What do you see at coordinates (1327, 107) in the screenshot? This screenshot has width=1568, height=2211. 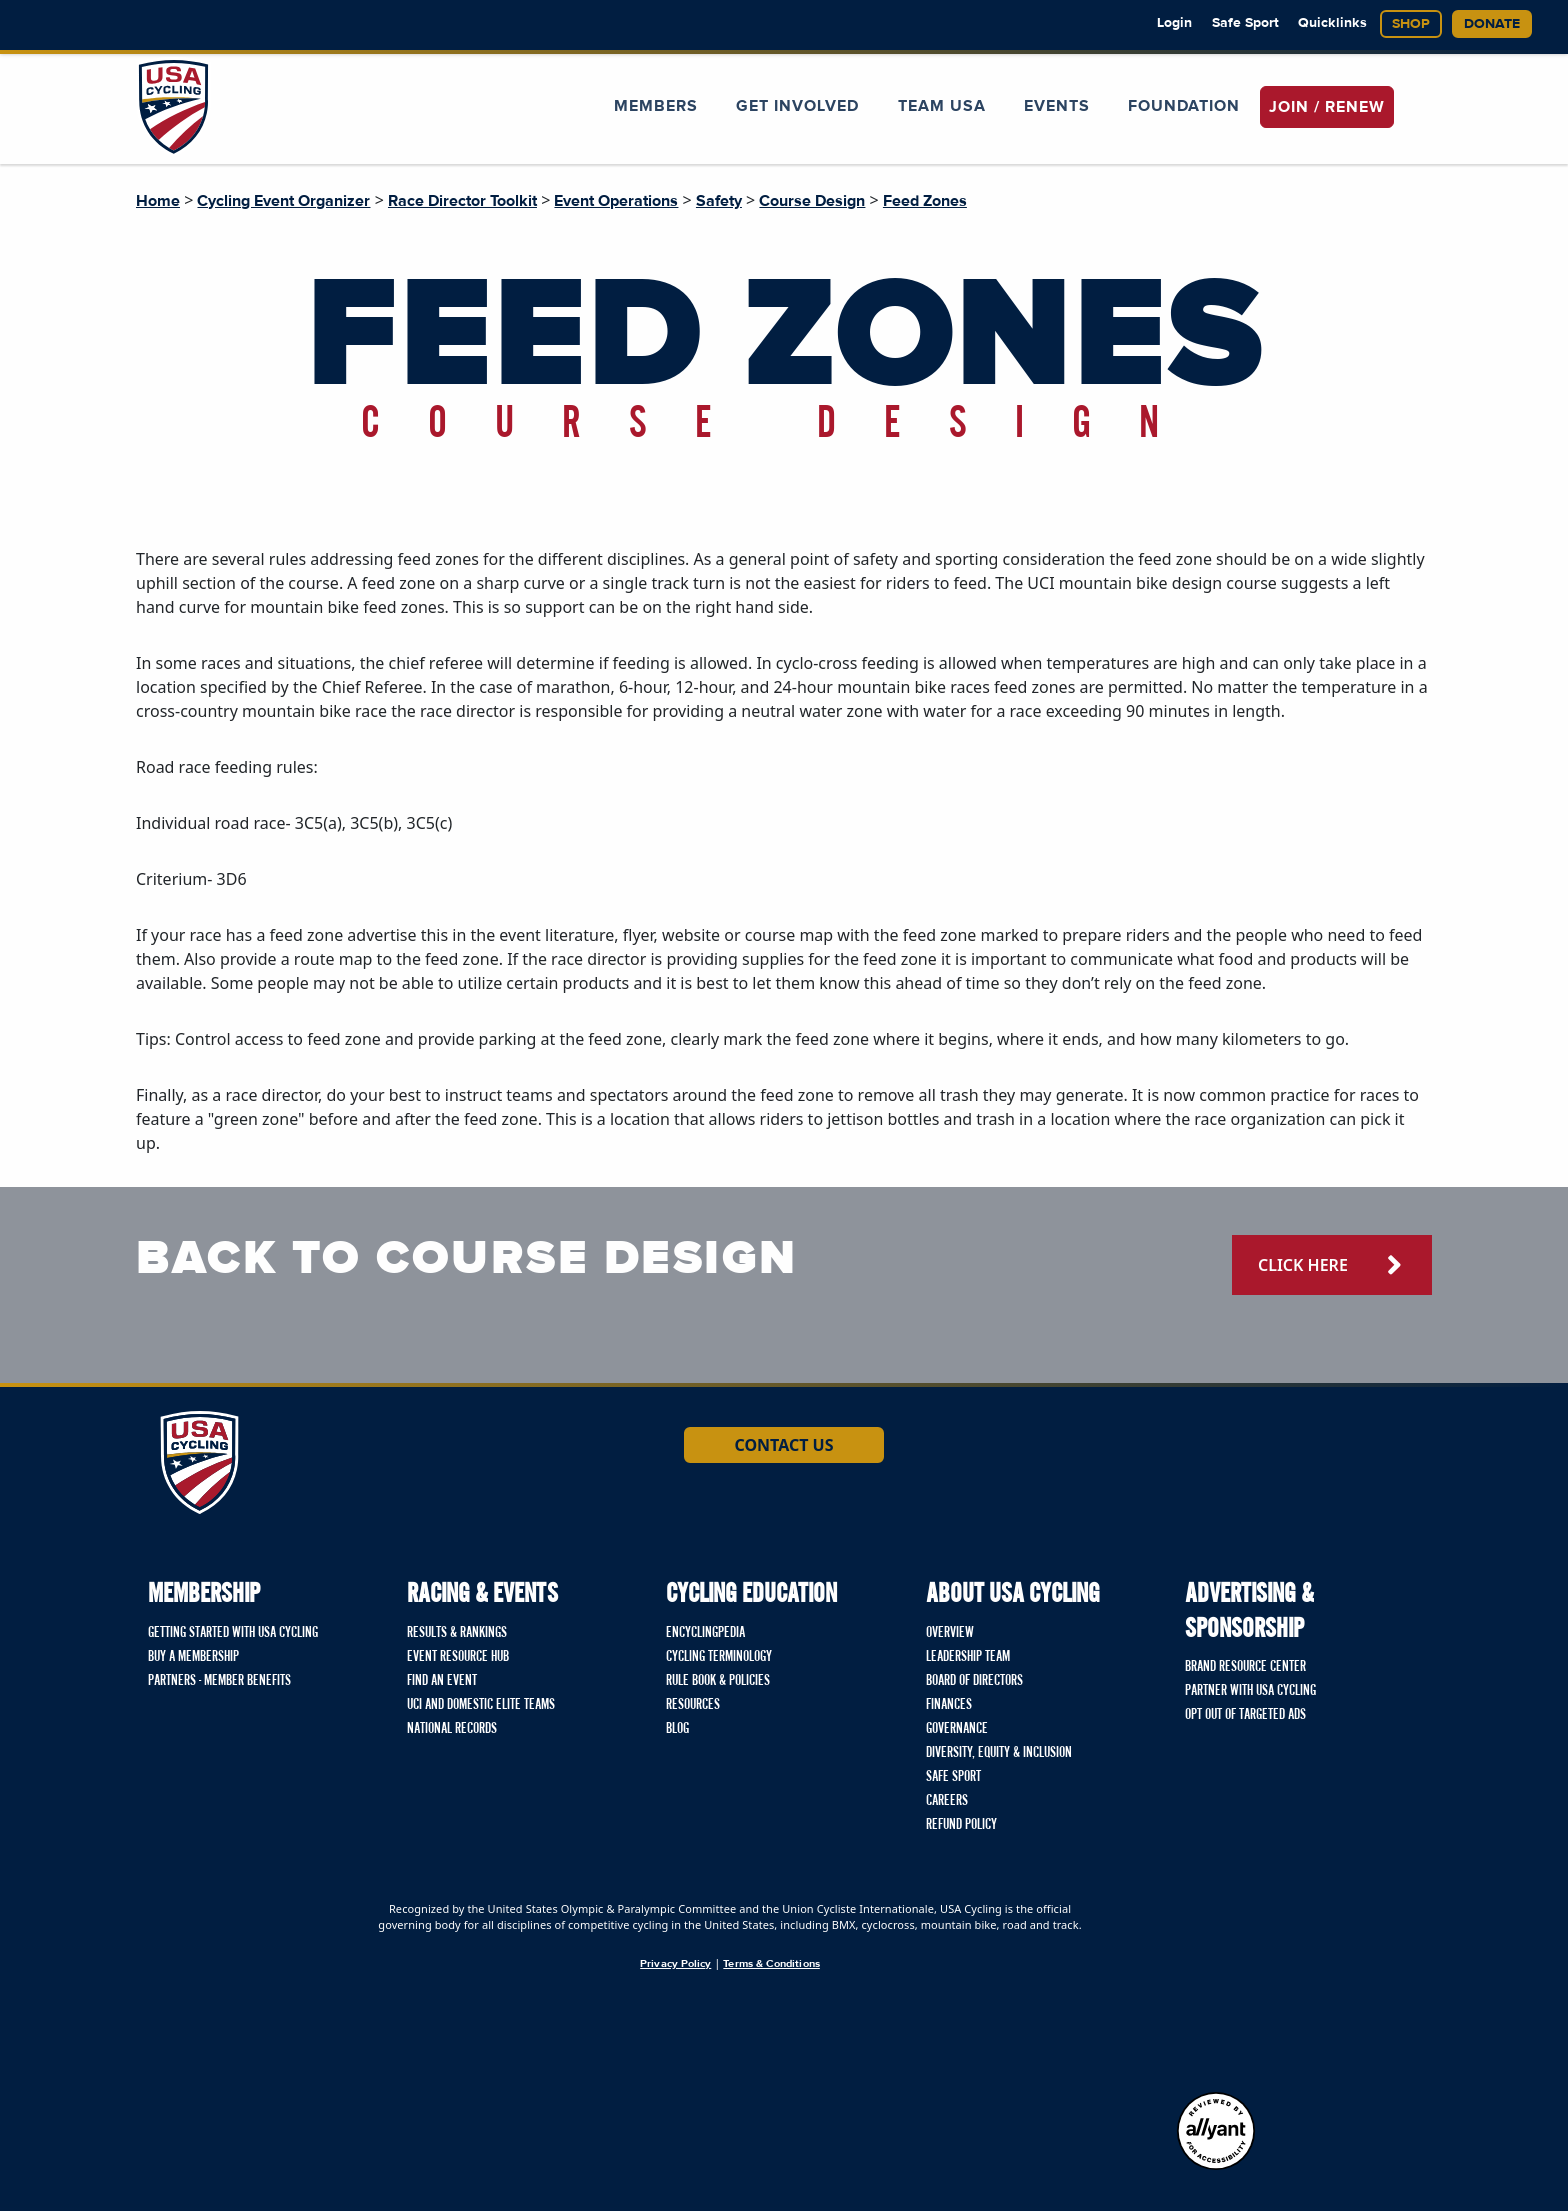 I see `JOIN / RENEW` at bounding box center [1327, 107].